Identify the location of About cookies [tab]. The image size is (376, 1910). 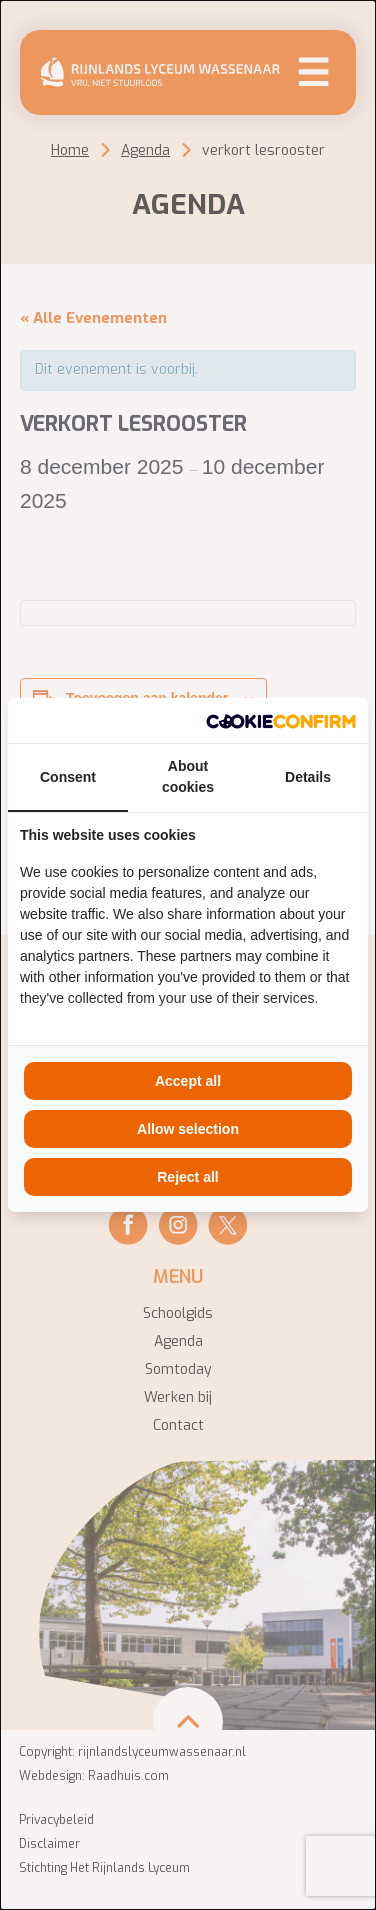
(188, 776).